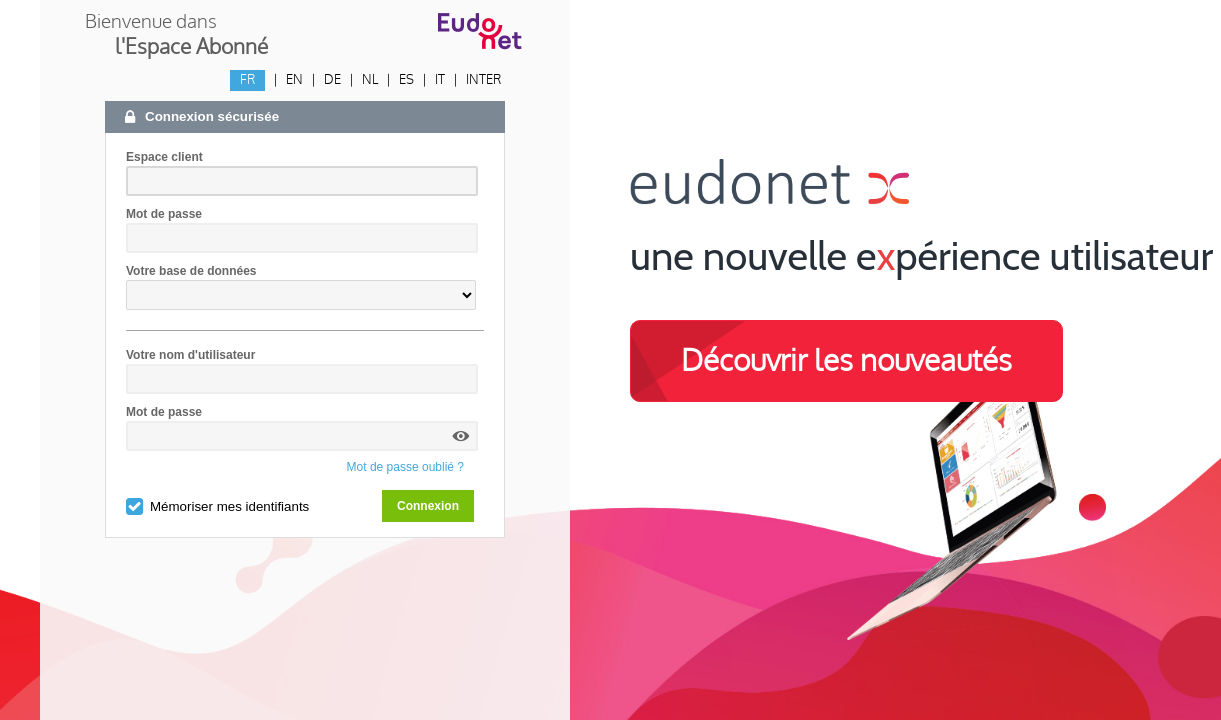  Describe the element at coordinates (440, 80) in the screenshot. I see `IT` at that location.